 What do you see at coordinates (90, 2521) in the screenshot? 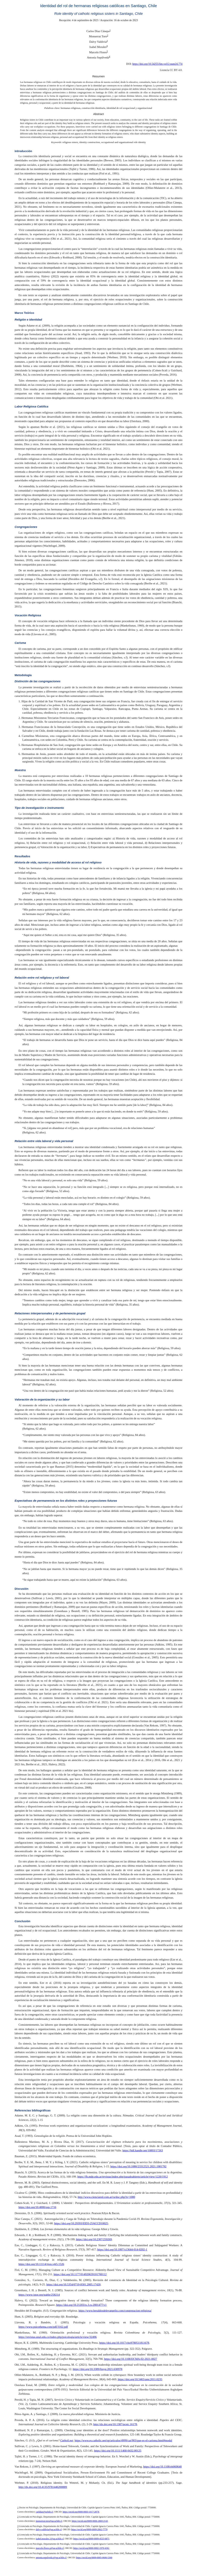
I see `https://orcid.org/0009-0006-2869-2143` at bounding box center [90, 2521].